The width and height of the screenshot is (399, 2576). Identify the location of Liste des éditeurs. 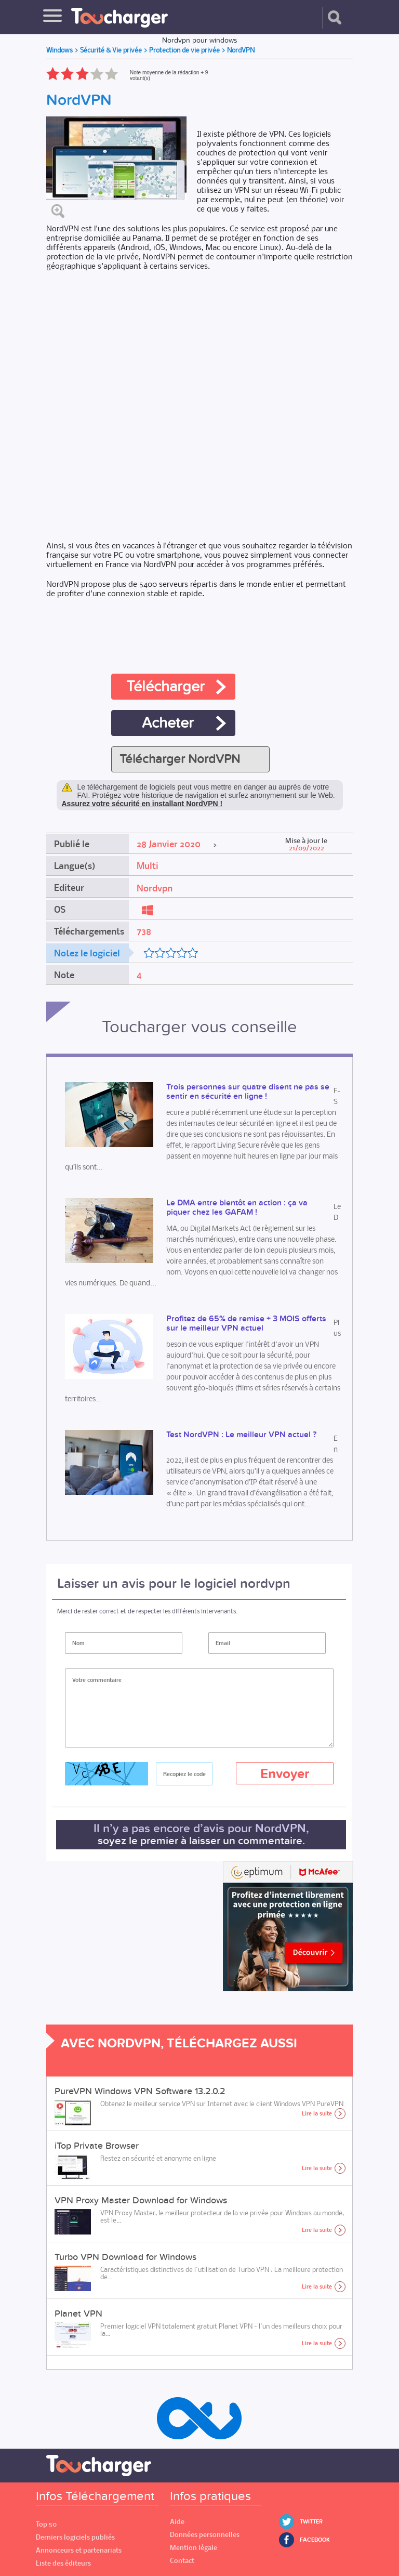
(63, 2563).